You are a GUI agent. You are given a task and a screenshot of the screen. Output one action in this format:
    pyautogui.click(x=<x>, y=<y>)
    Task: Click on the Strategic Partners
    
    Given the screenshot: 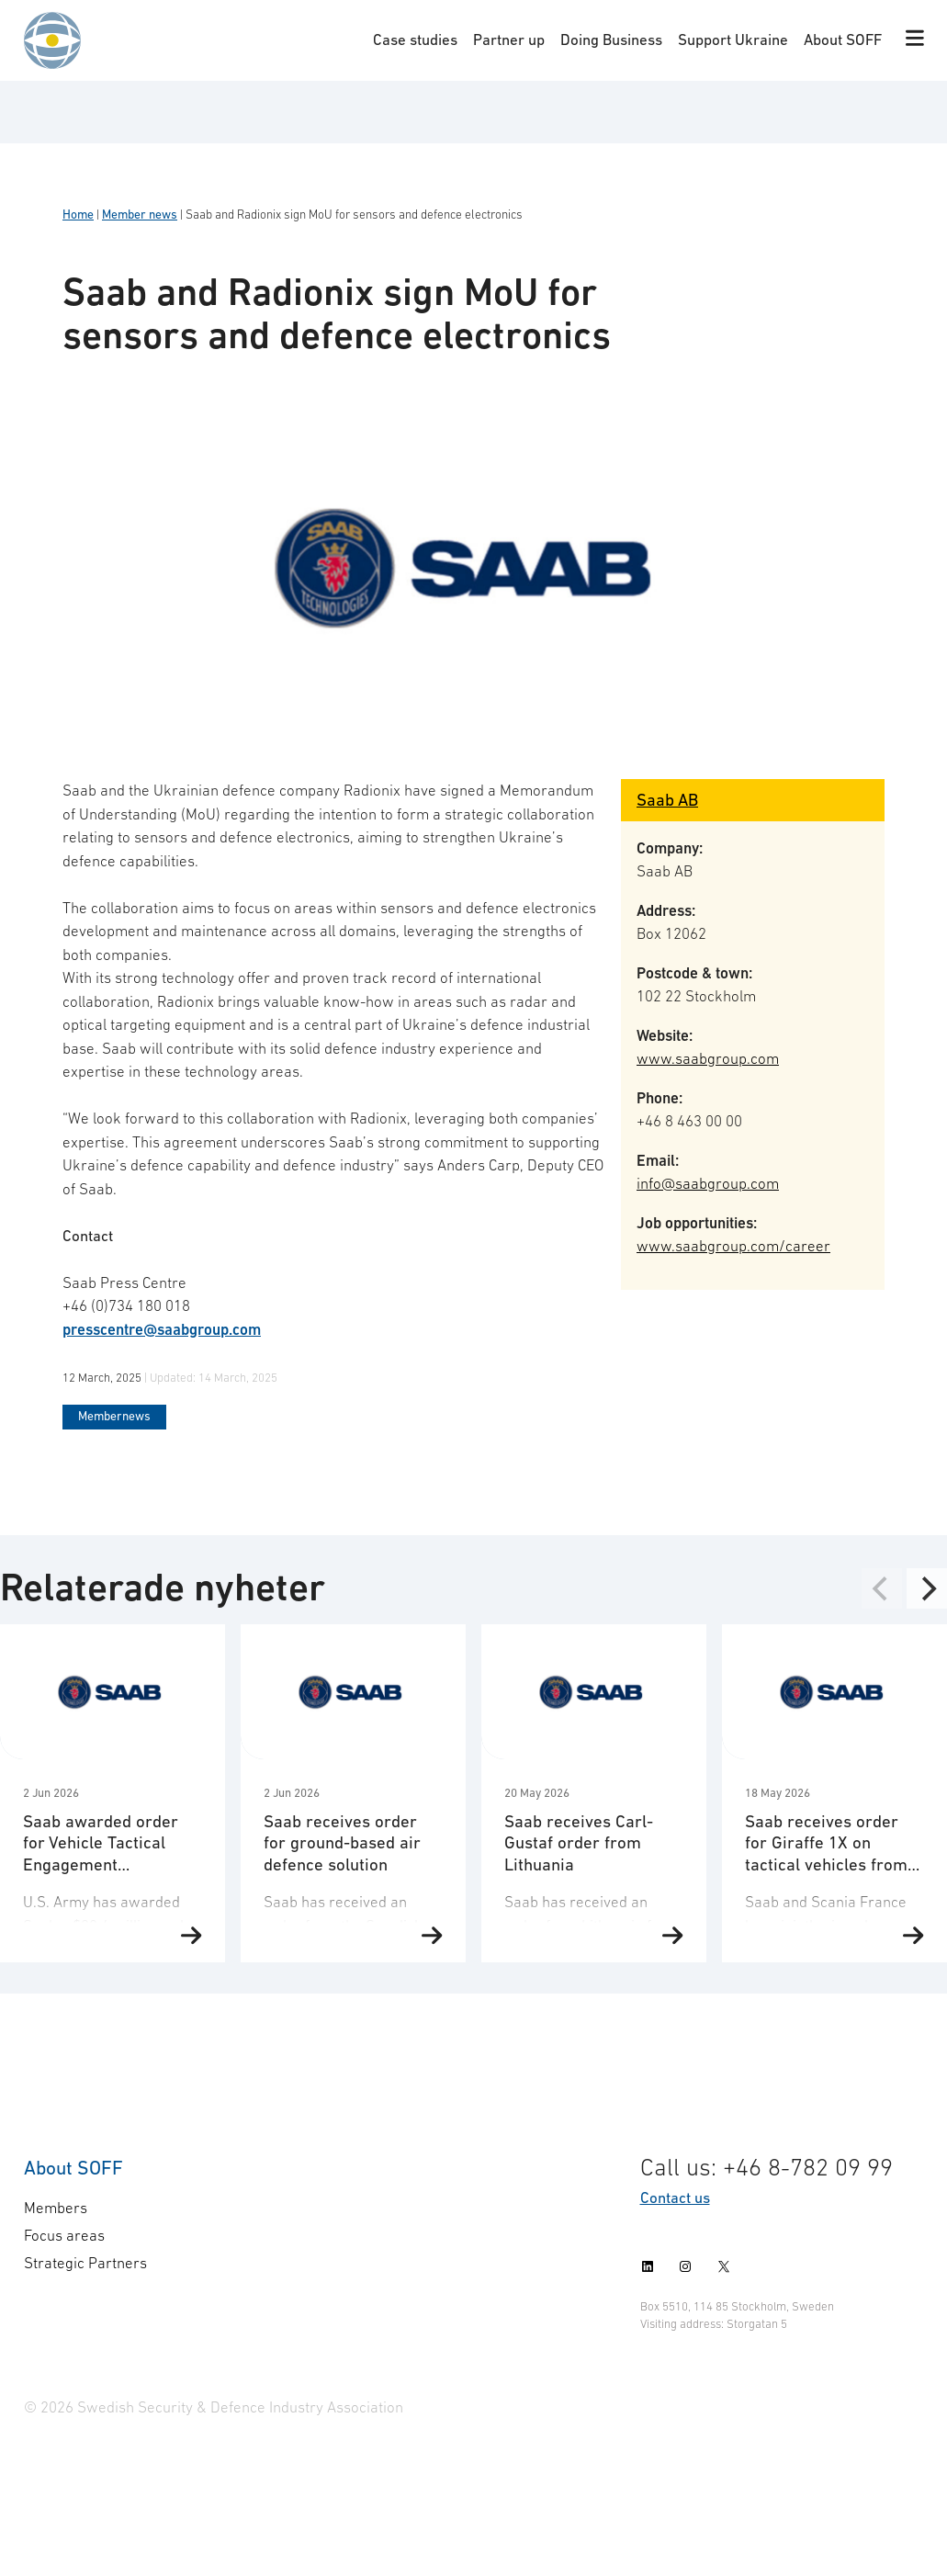 What is the action you would take?
    pyautogui.click(x=85, y=2263)
    